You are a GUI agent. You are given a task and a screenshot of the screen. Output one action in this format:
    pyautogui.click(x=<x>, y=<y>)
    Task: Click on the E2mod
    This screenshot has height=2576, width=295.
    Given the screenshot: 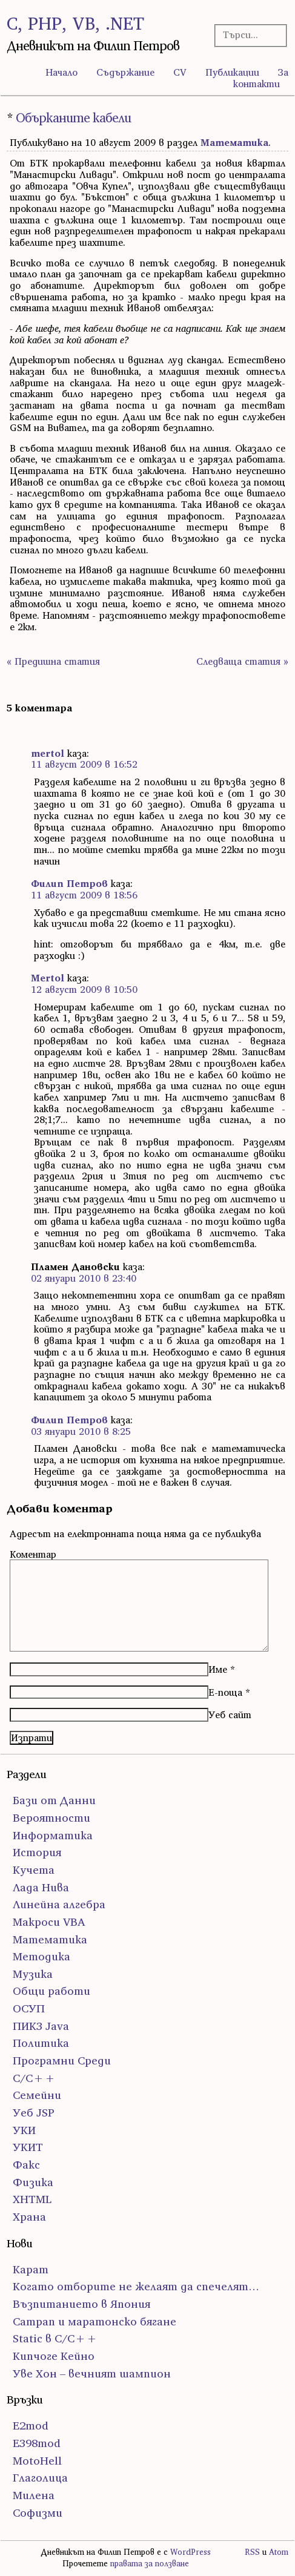 What is the action you would take?
    pyautogui.click(x=30, y=2426)
    